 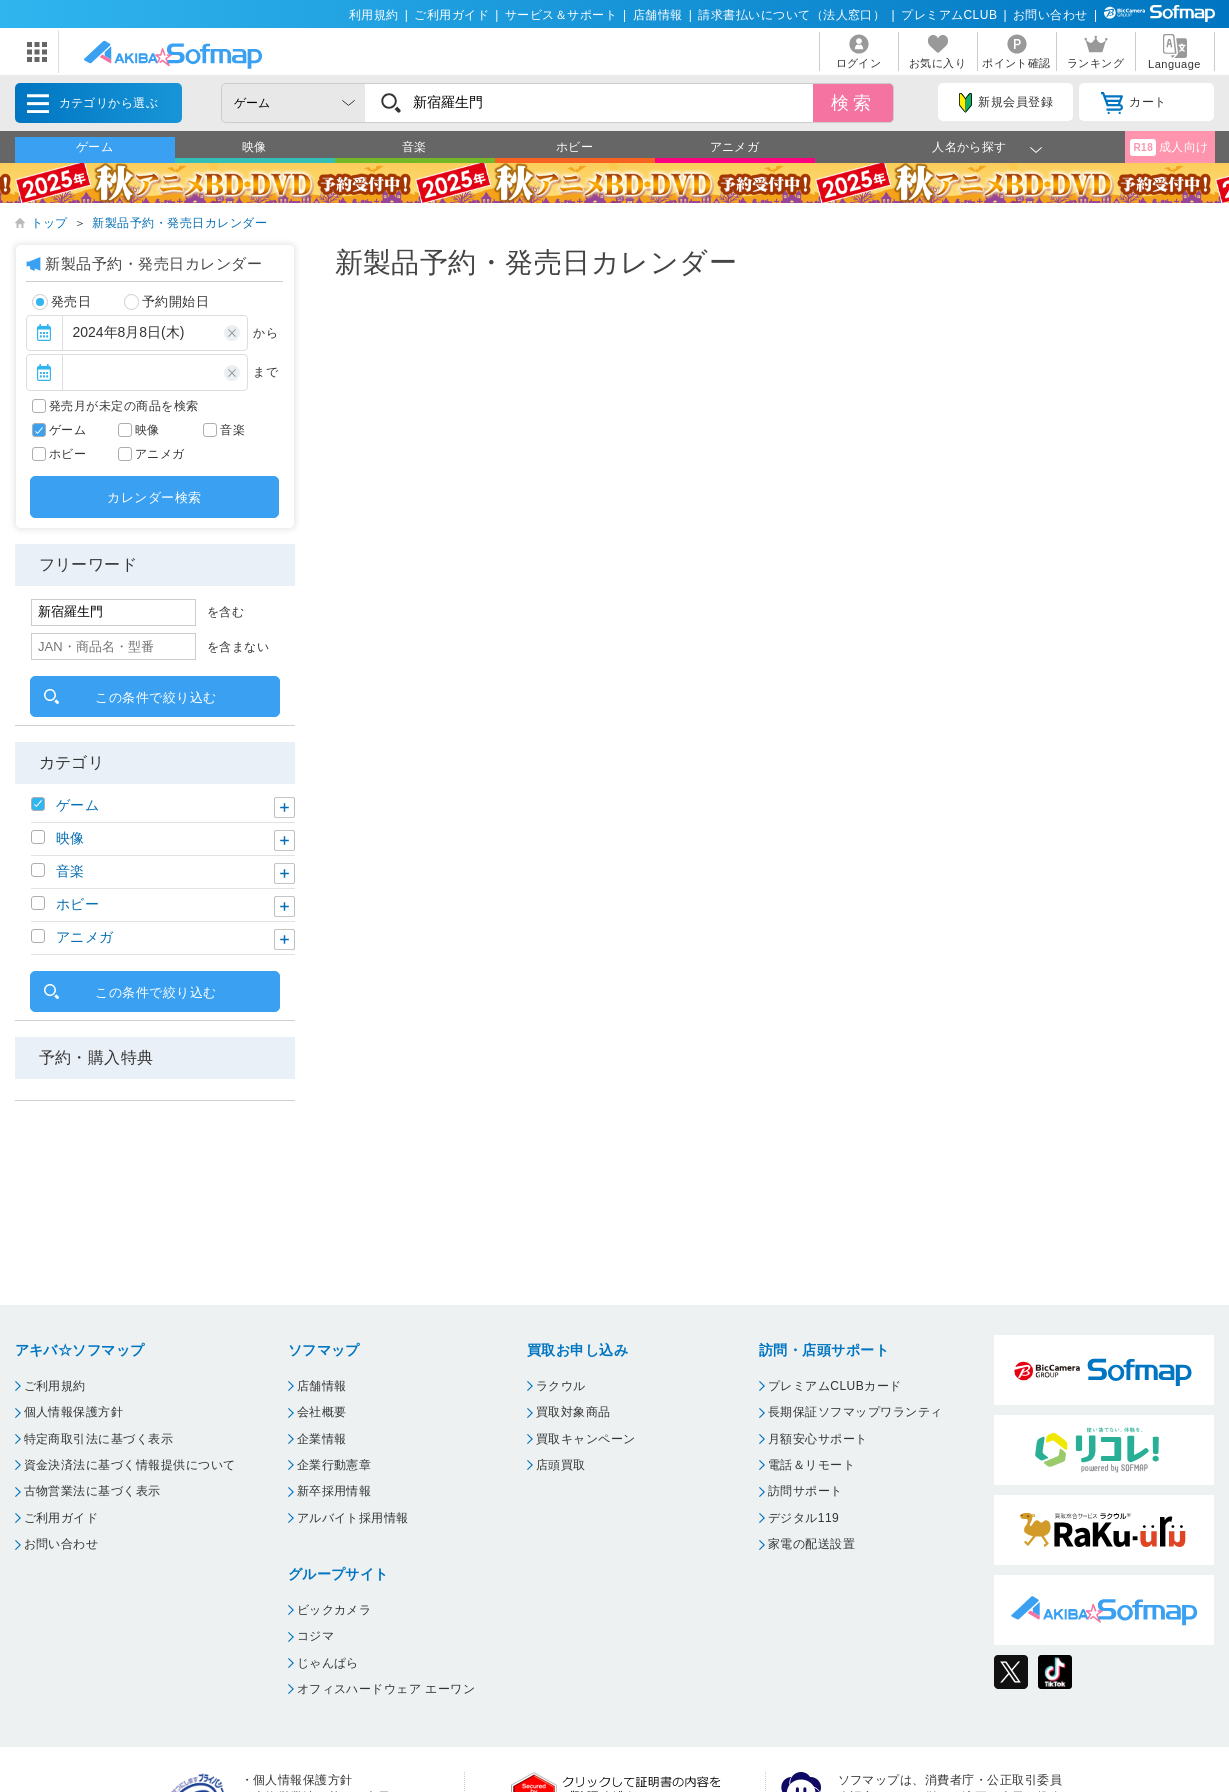 I want to click on デジタル119, so click(x=803, y=1518).